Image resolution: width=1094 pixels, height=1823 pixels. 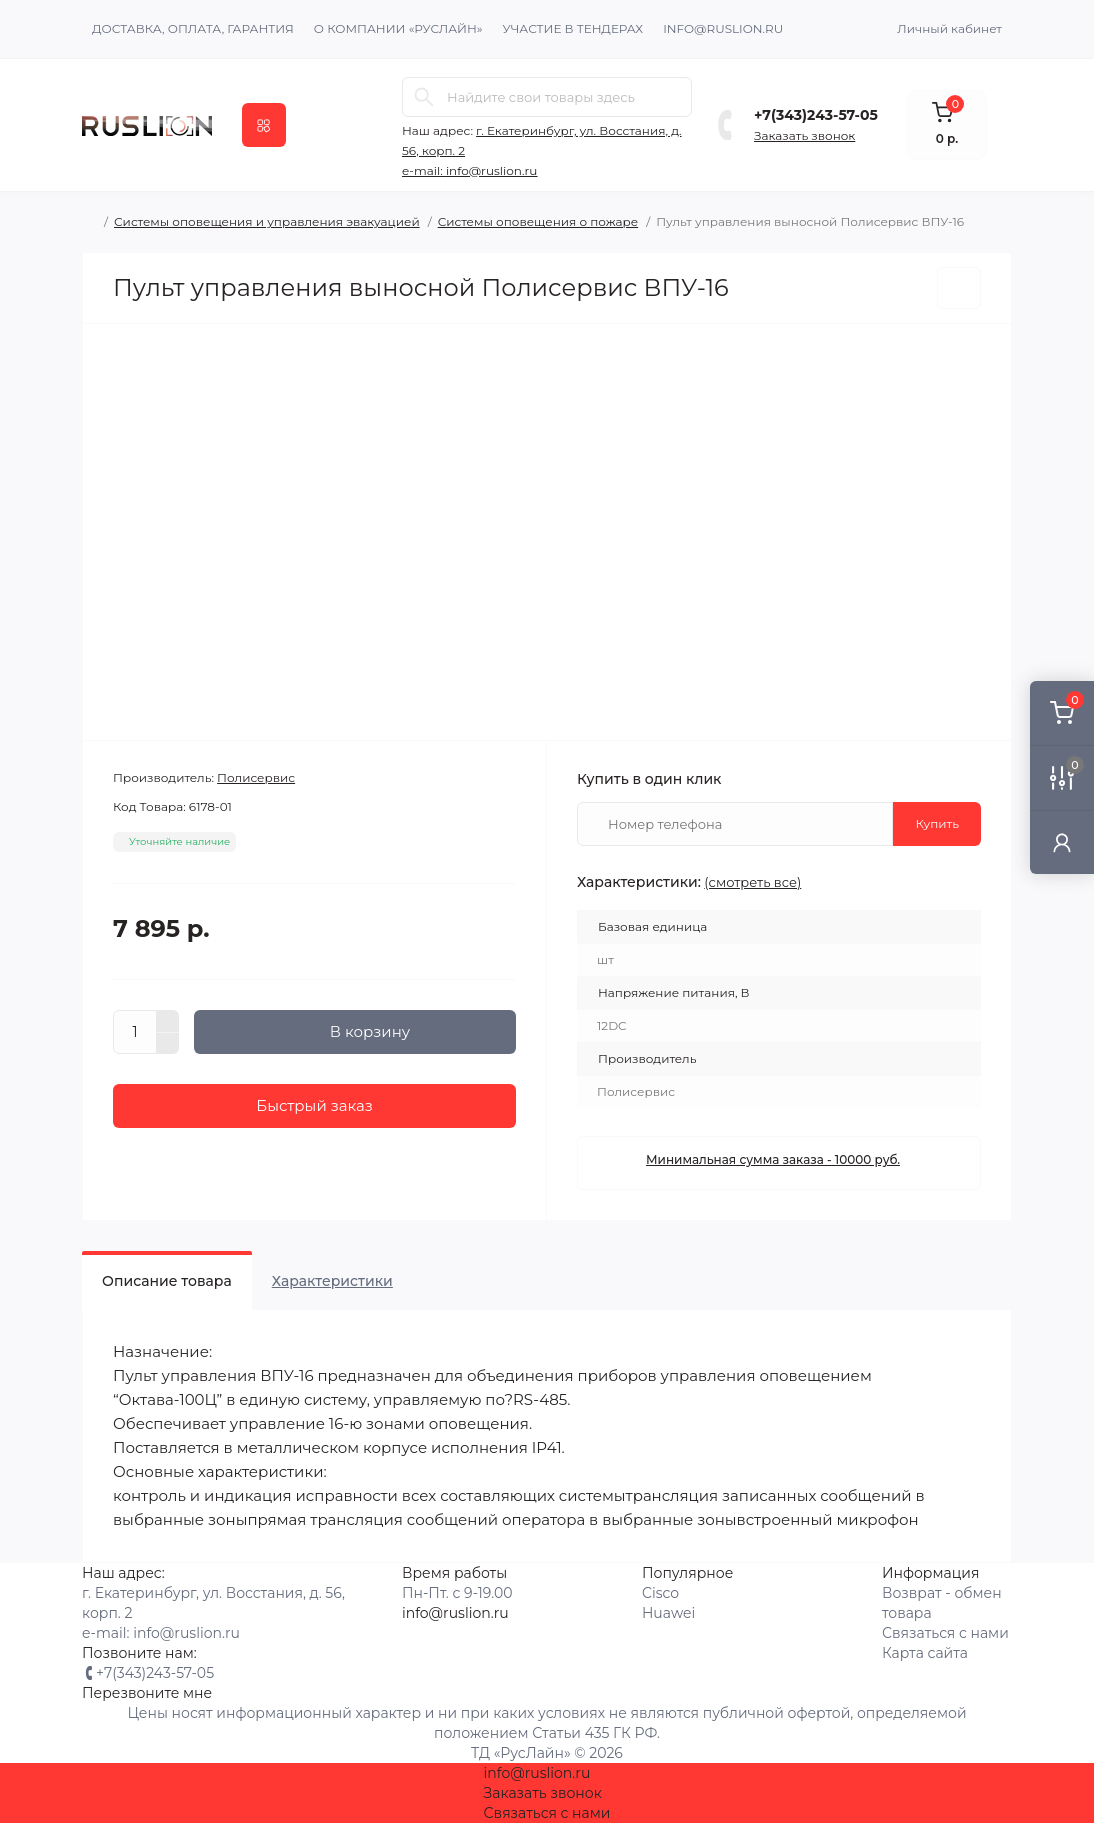 What do you see at coordinates (804, 135) in the screenshot?
I see `Заказать звонок` at bounding box center [804, 135].